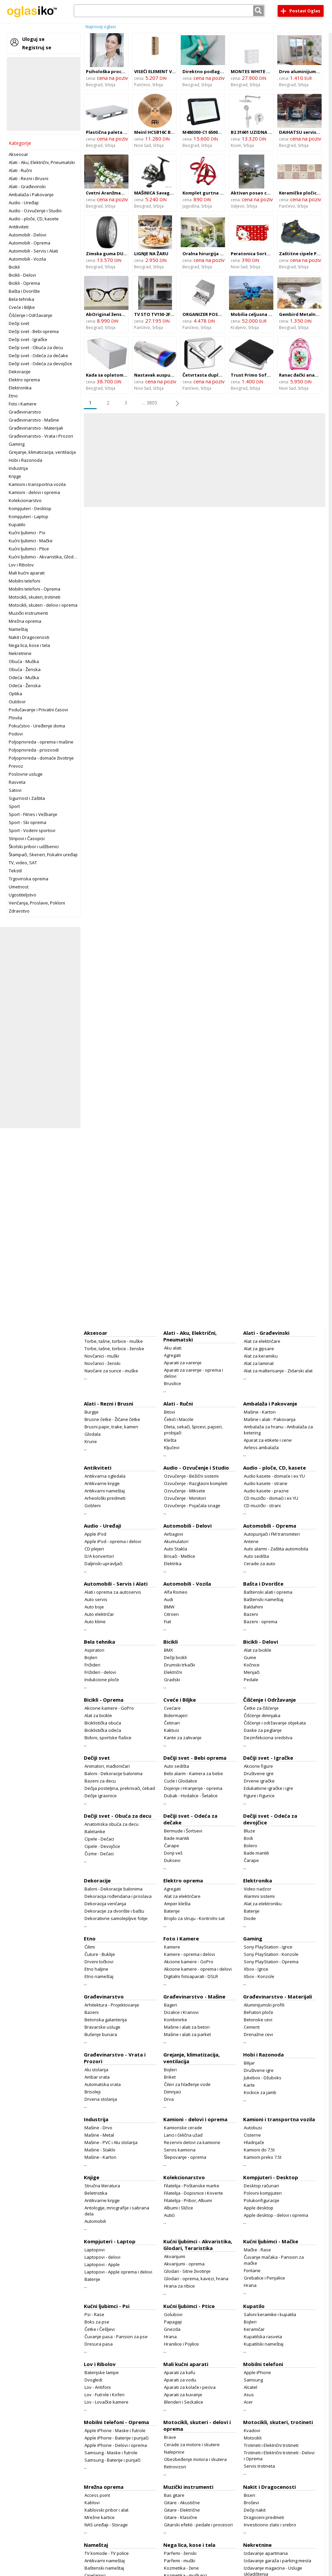  What do you see at coordinates (35, 211) in the screenshot?
I see `Audio - Ozvučenje i Studio` at bounding box center [35, 211].